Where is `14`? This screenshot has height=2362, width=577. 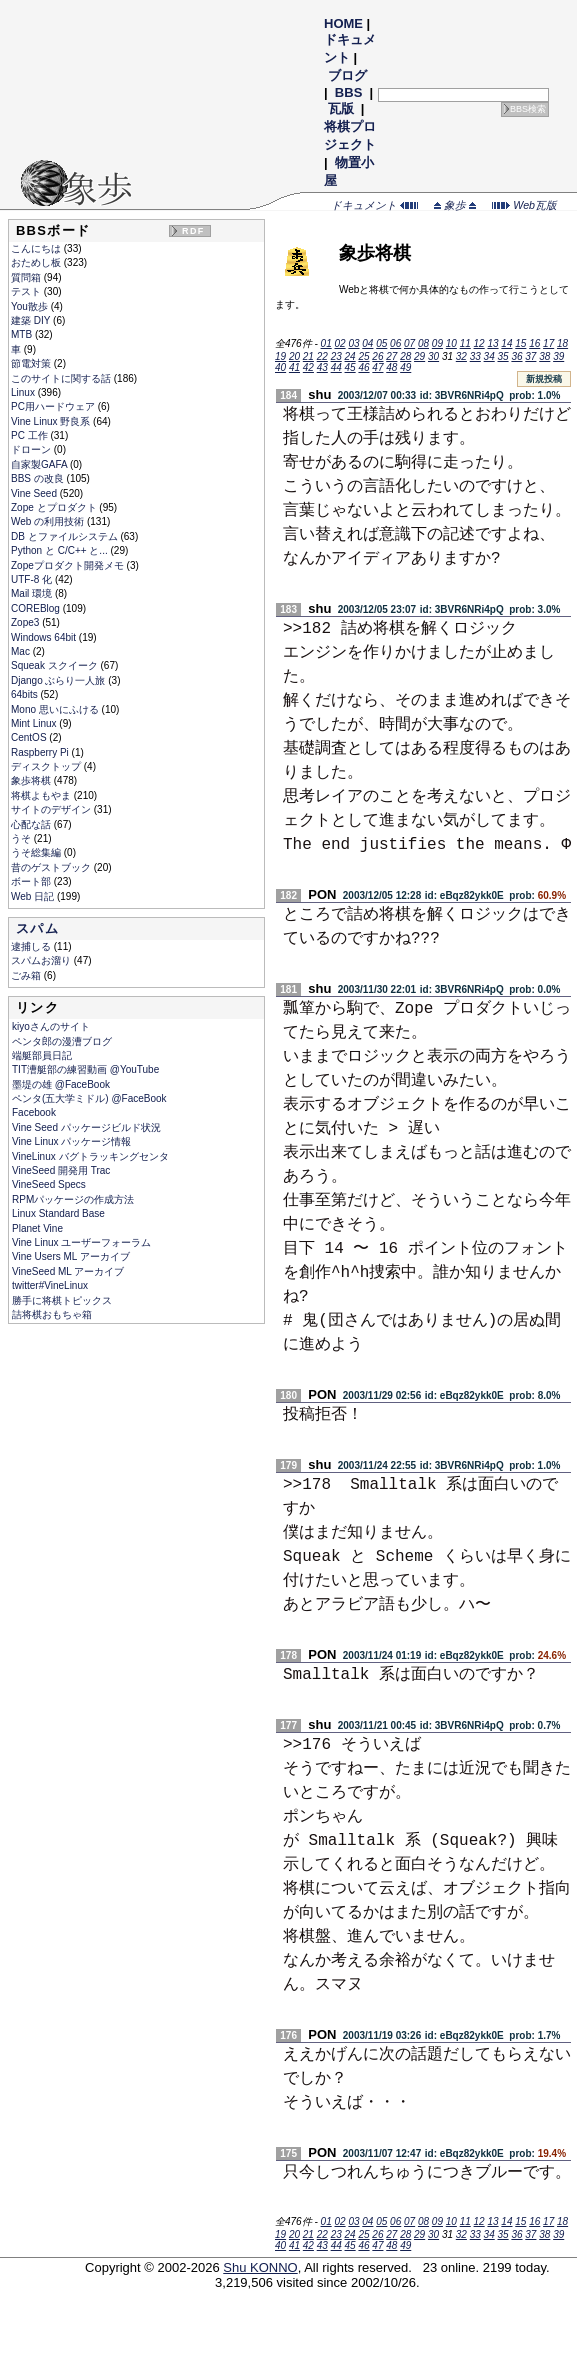 14 is located at coordinates (506, 343).